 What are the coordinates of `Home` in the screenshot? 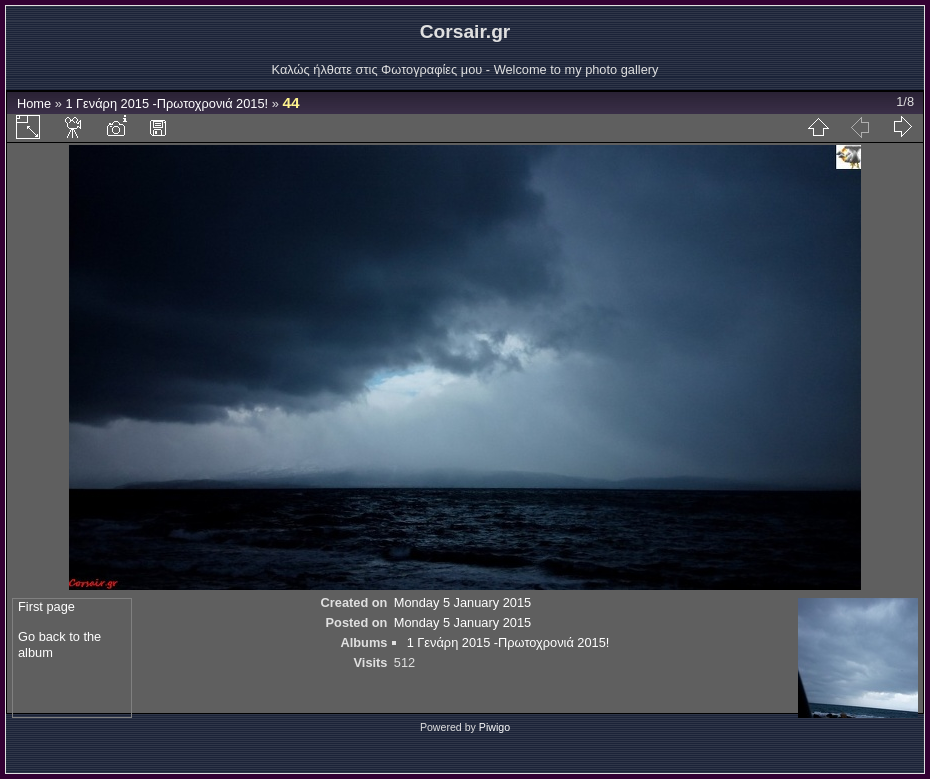 It's located at (34, 103).